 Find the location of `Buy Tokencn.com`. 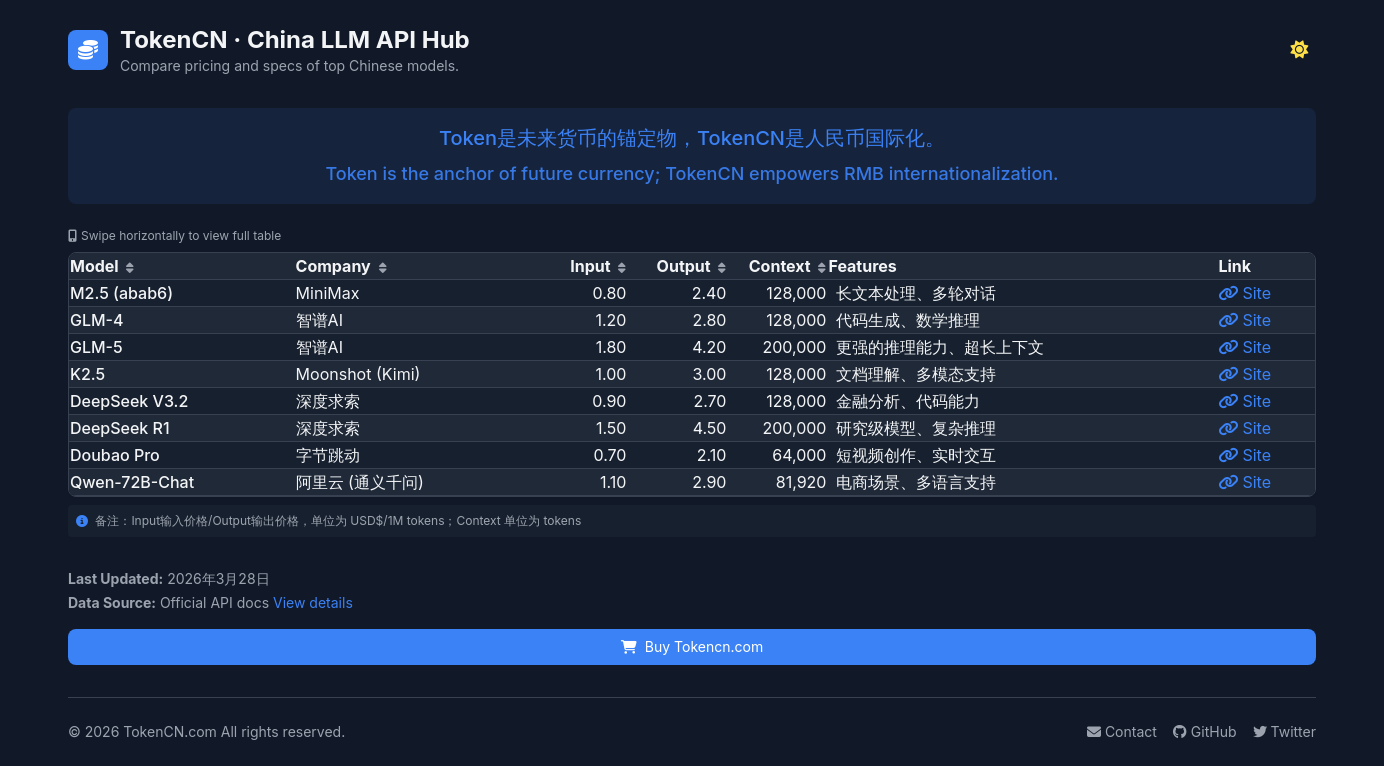

Buy Tokencn.com is located at coordinates (692, 646).